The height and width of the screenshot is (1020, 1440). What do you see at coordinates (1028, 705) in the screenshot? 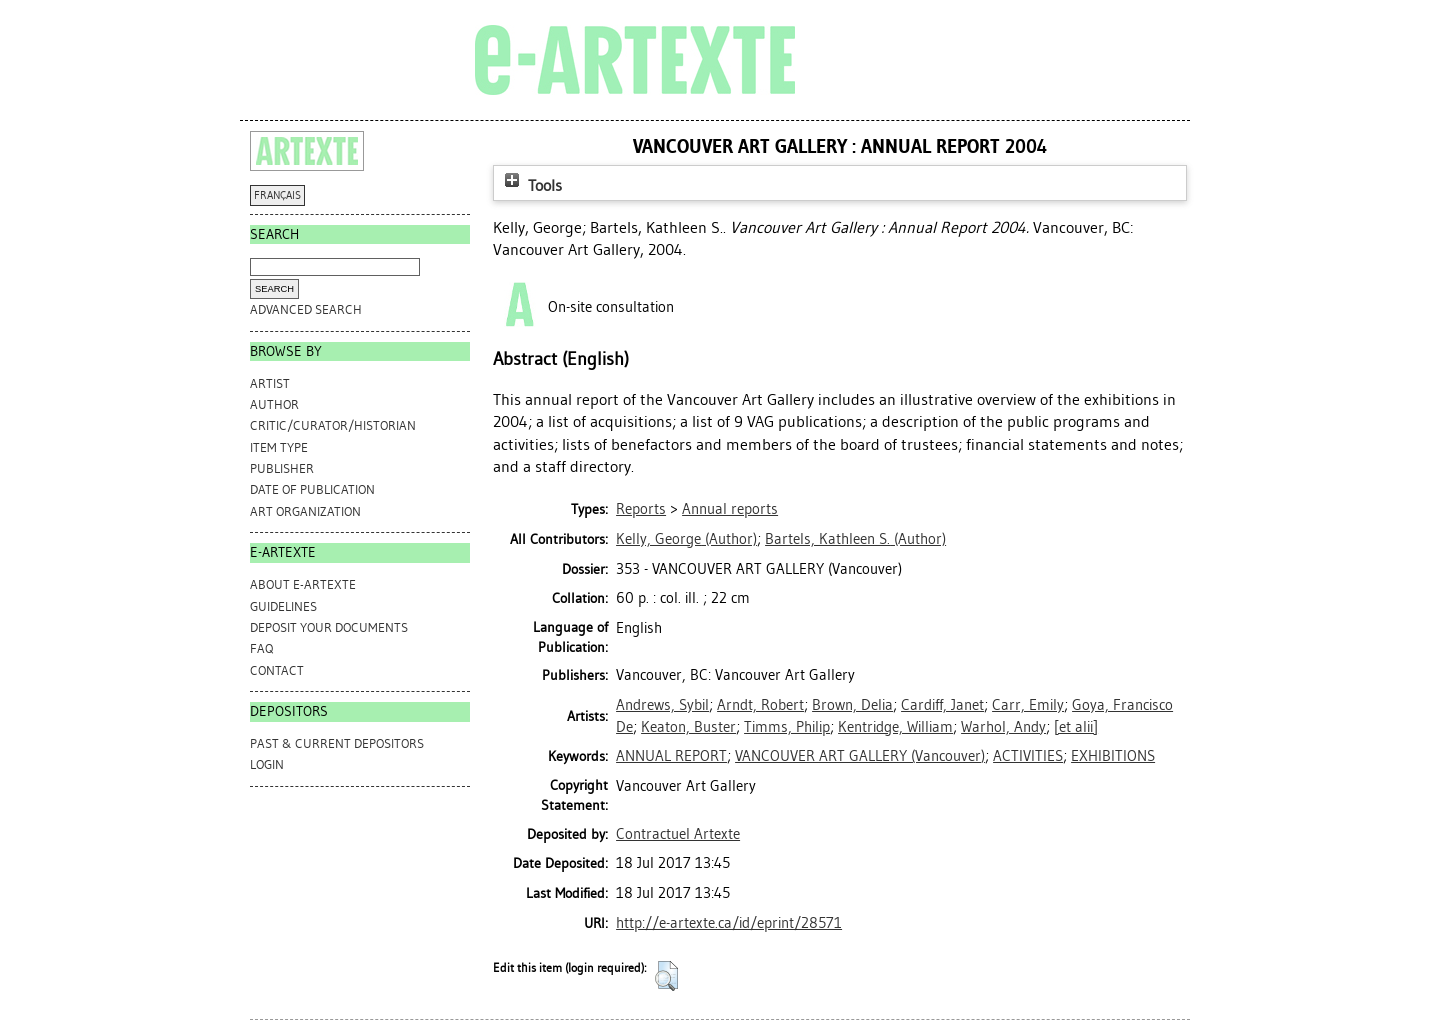
I see `Carr, Emily` at bounding box center [1028, 705].